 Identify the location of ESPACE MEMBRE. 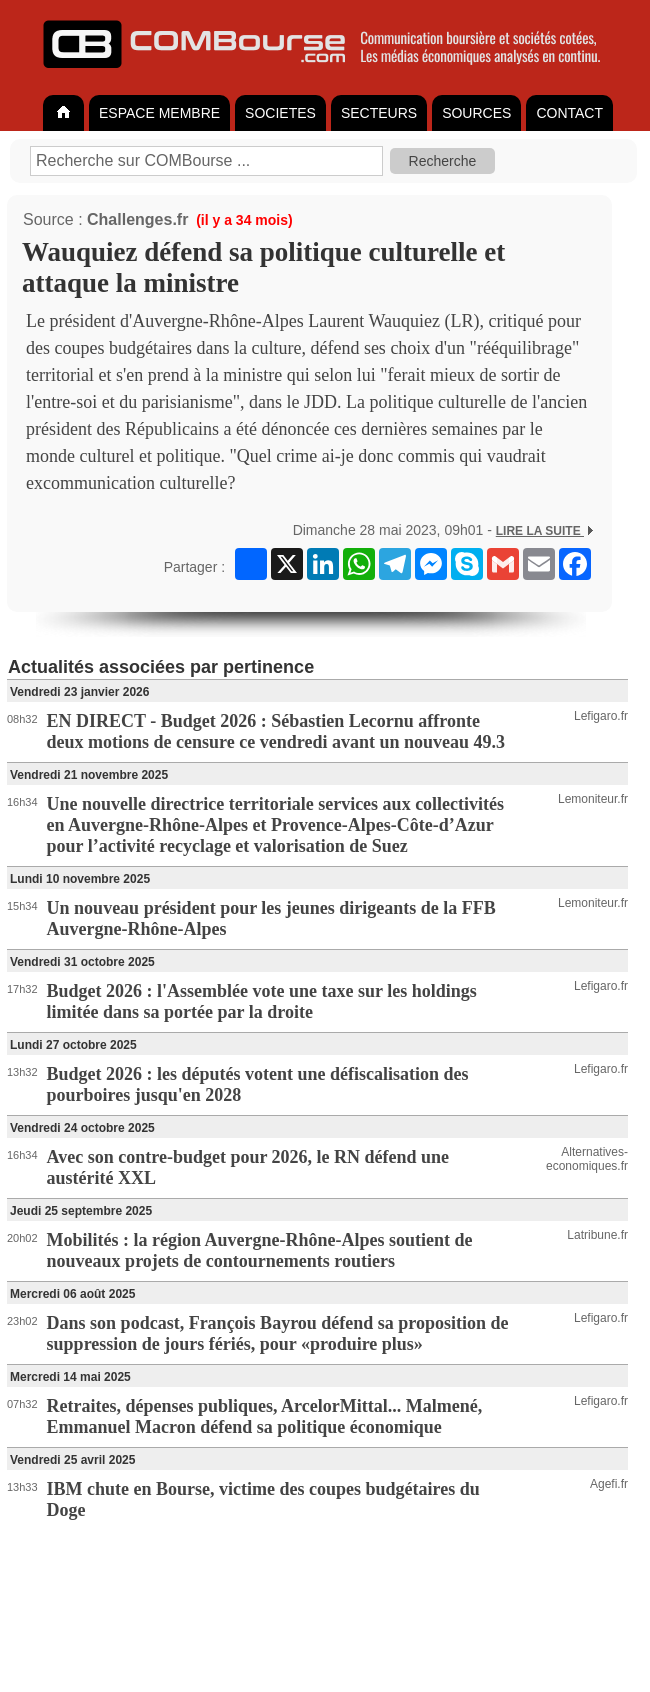
(159, 113).